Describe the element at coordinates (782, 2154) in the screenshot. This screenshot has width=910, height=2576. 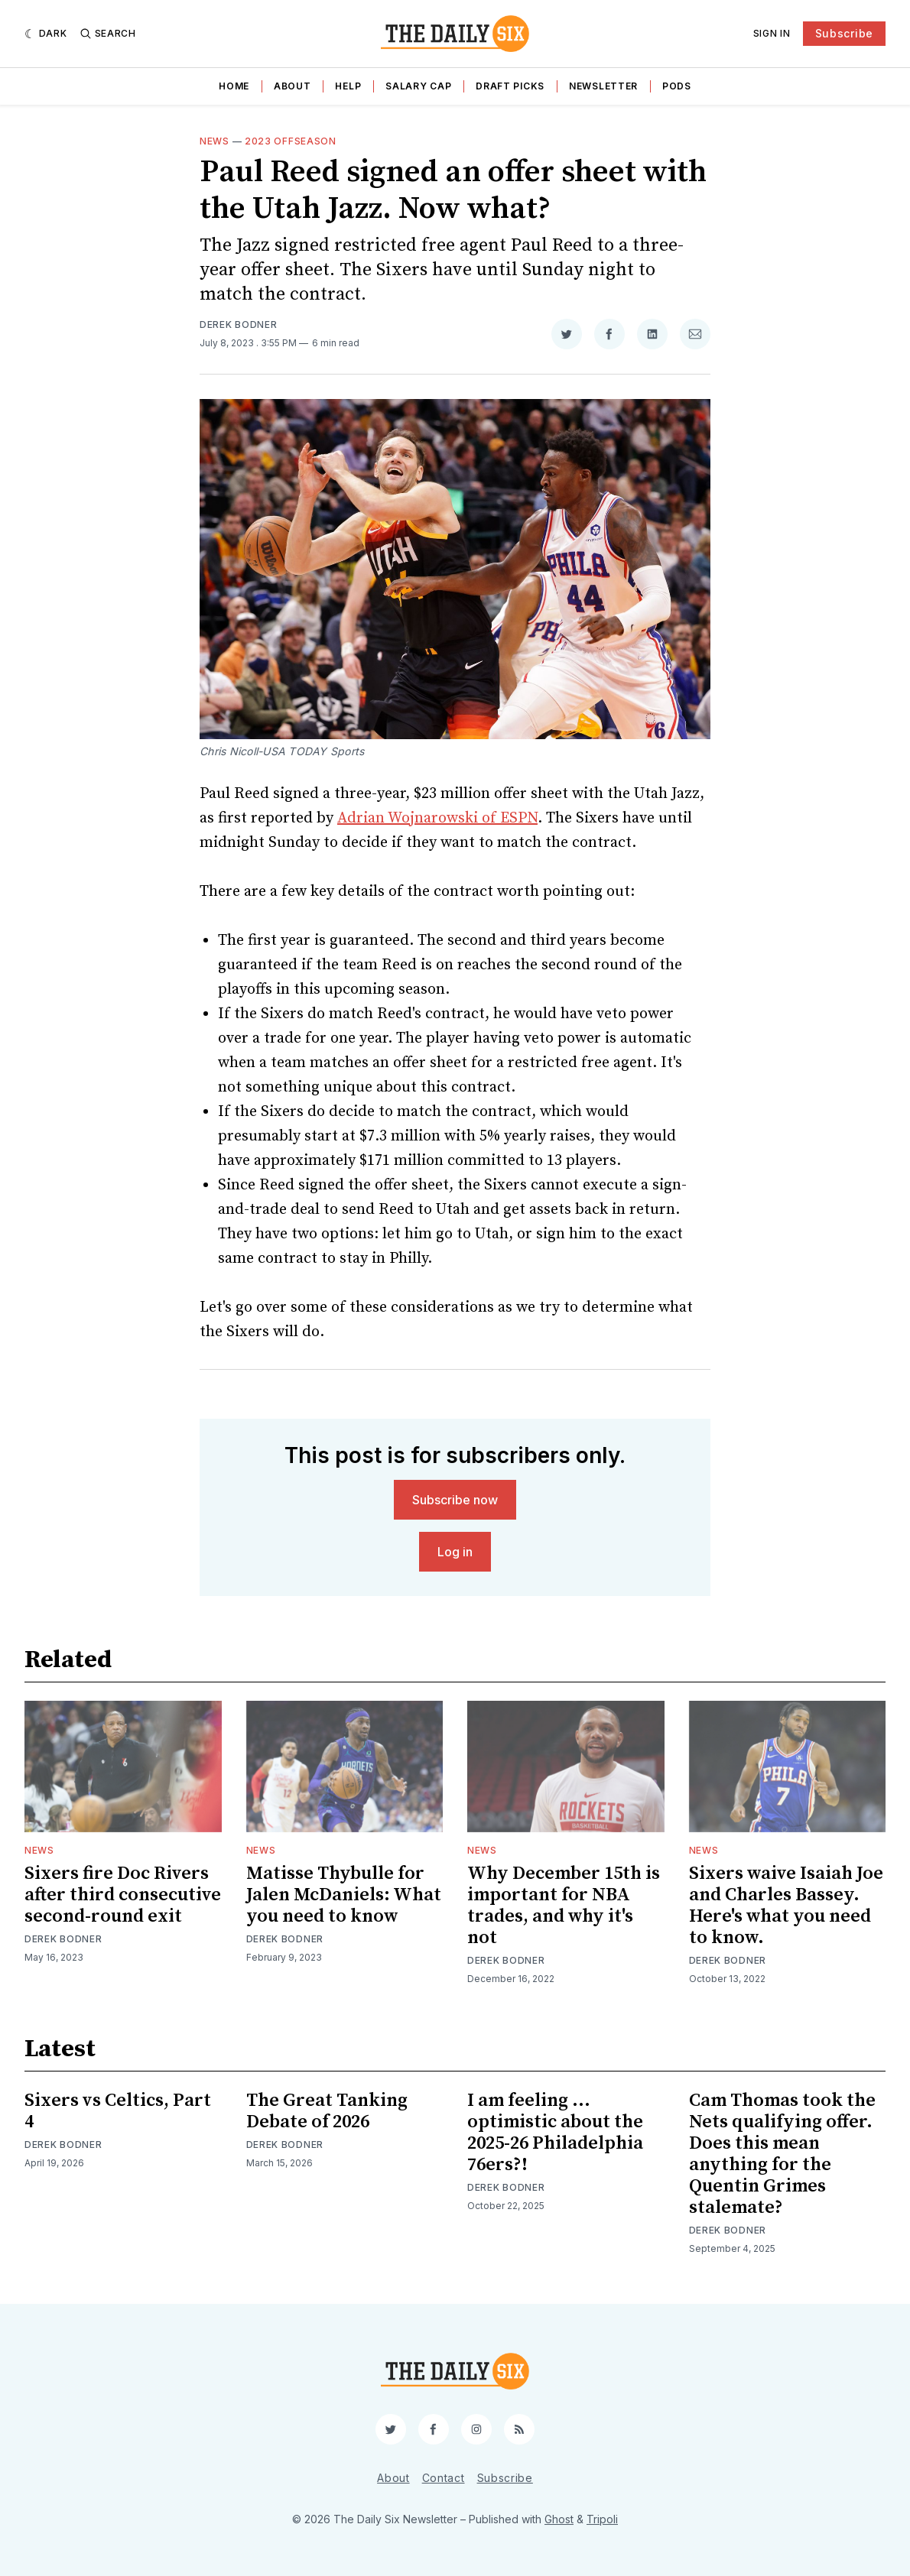
I see `Cam Thomas took the Nets qualifying offer. Does this mean anything for the Quentin Grimes stalemate?` at that location.